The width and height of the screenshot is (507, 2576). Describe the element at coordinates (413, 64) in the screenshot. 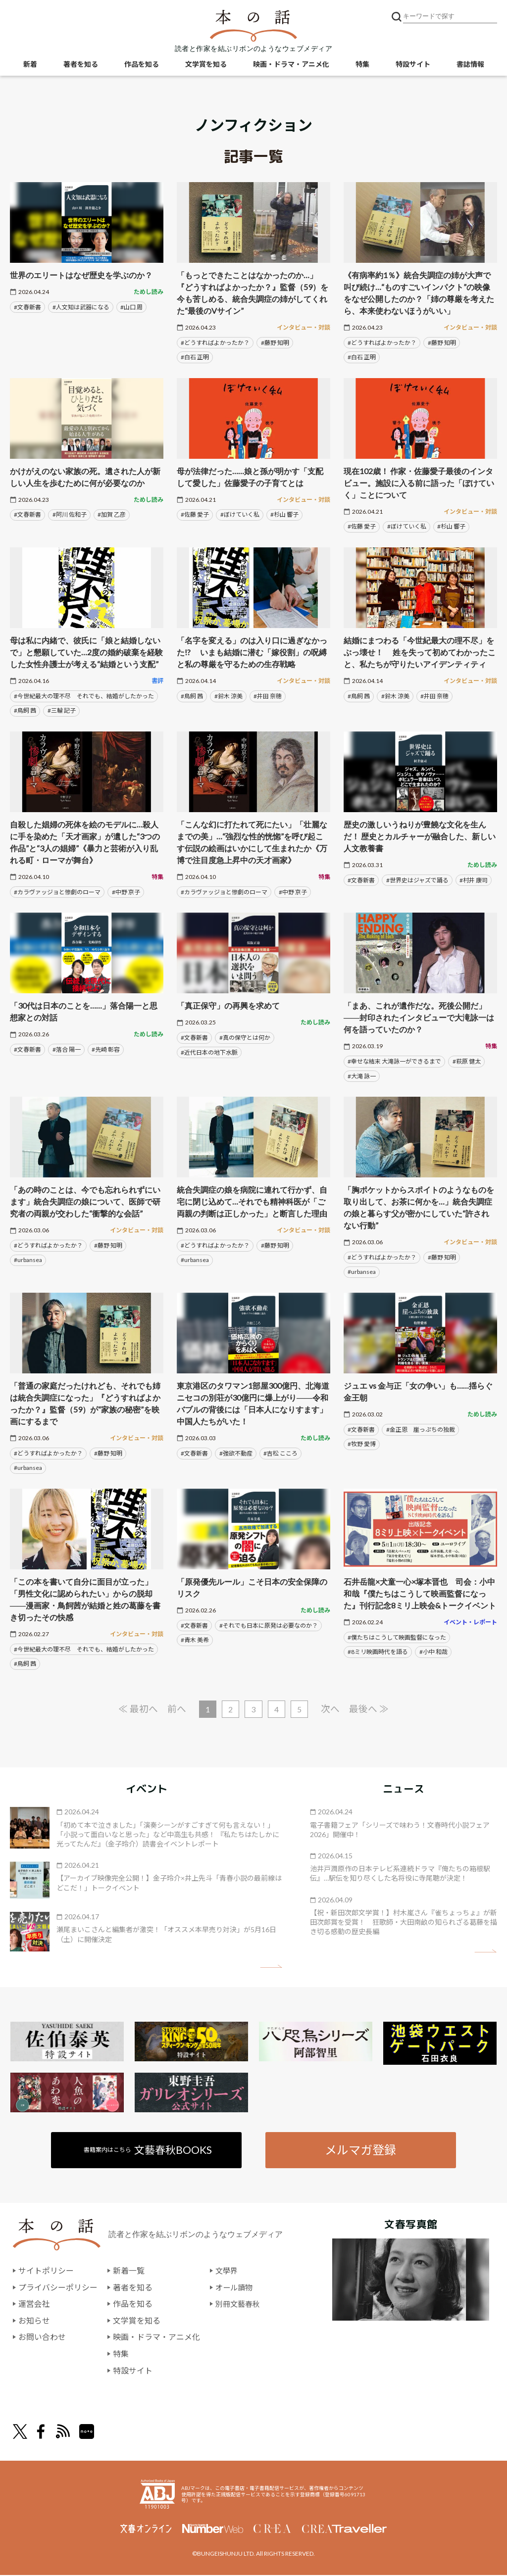

I see `特設サイト` at that location.